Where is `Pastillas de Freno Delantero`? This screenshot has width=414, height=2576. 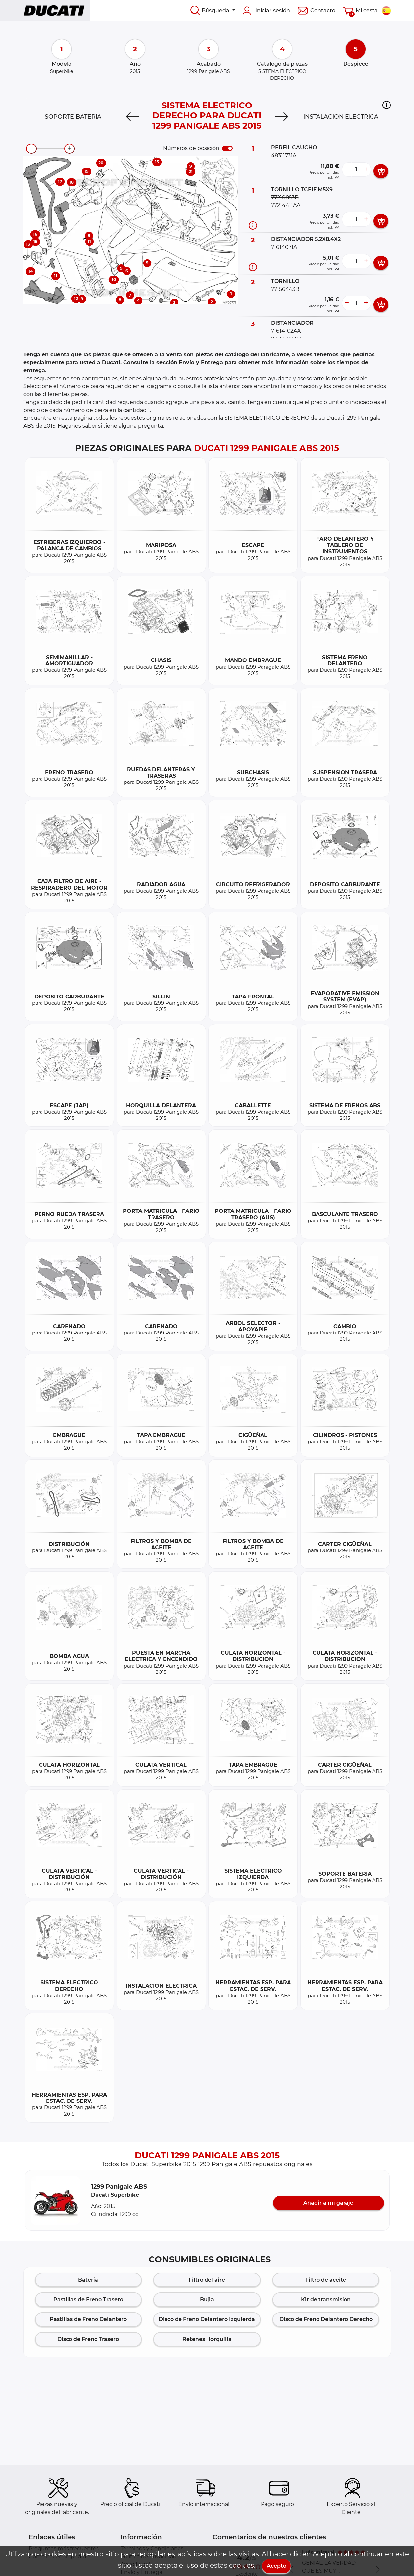
Pastillas de Freno Delantero is located at coordinates (88, 2319).